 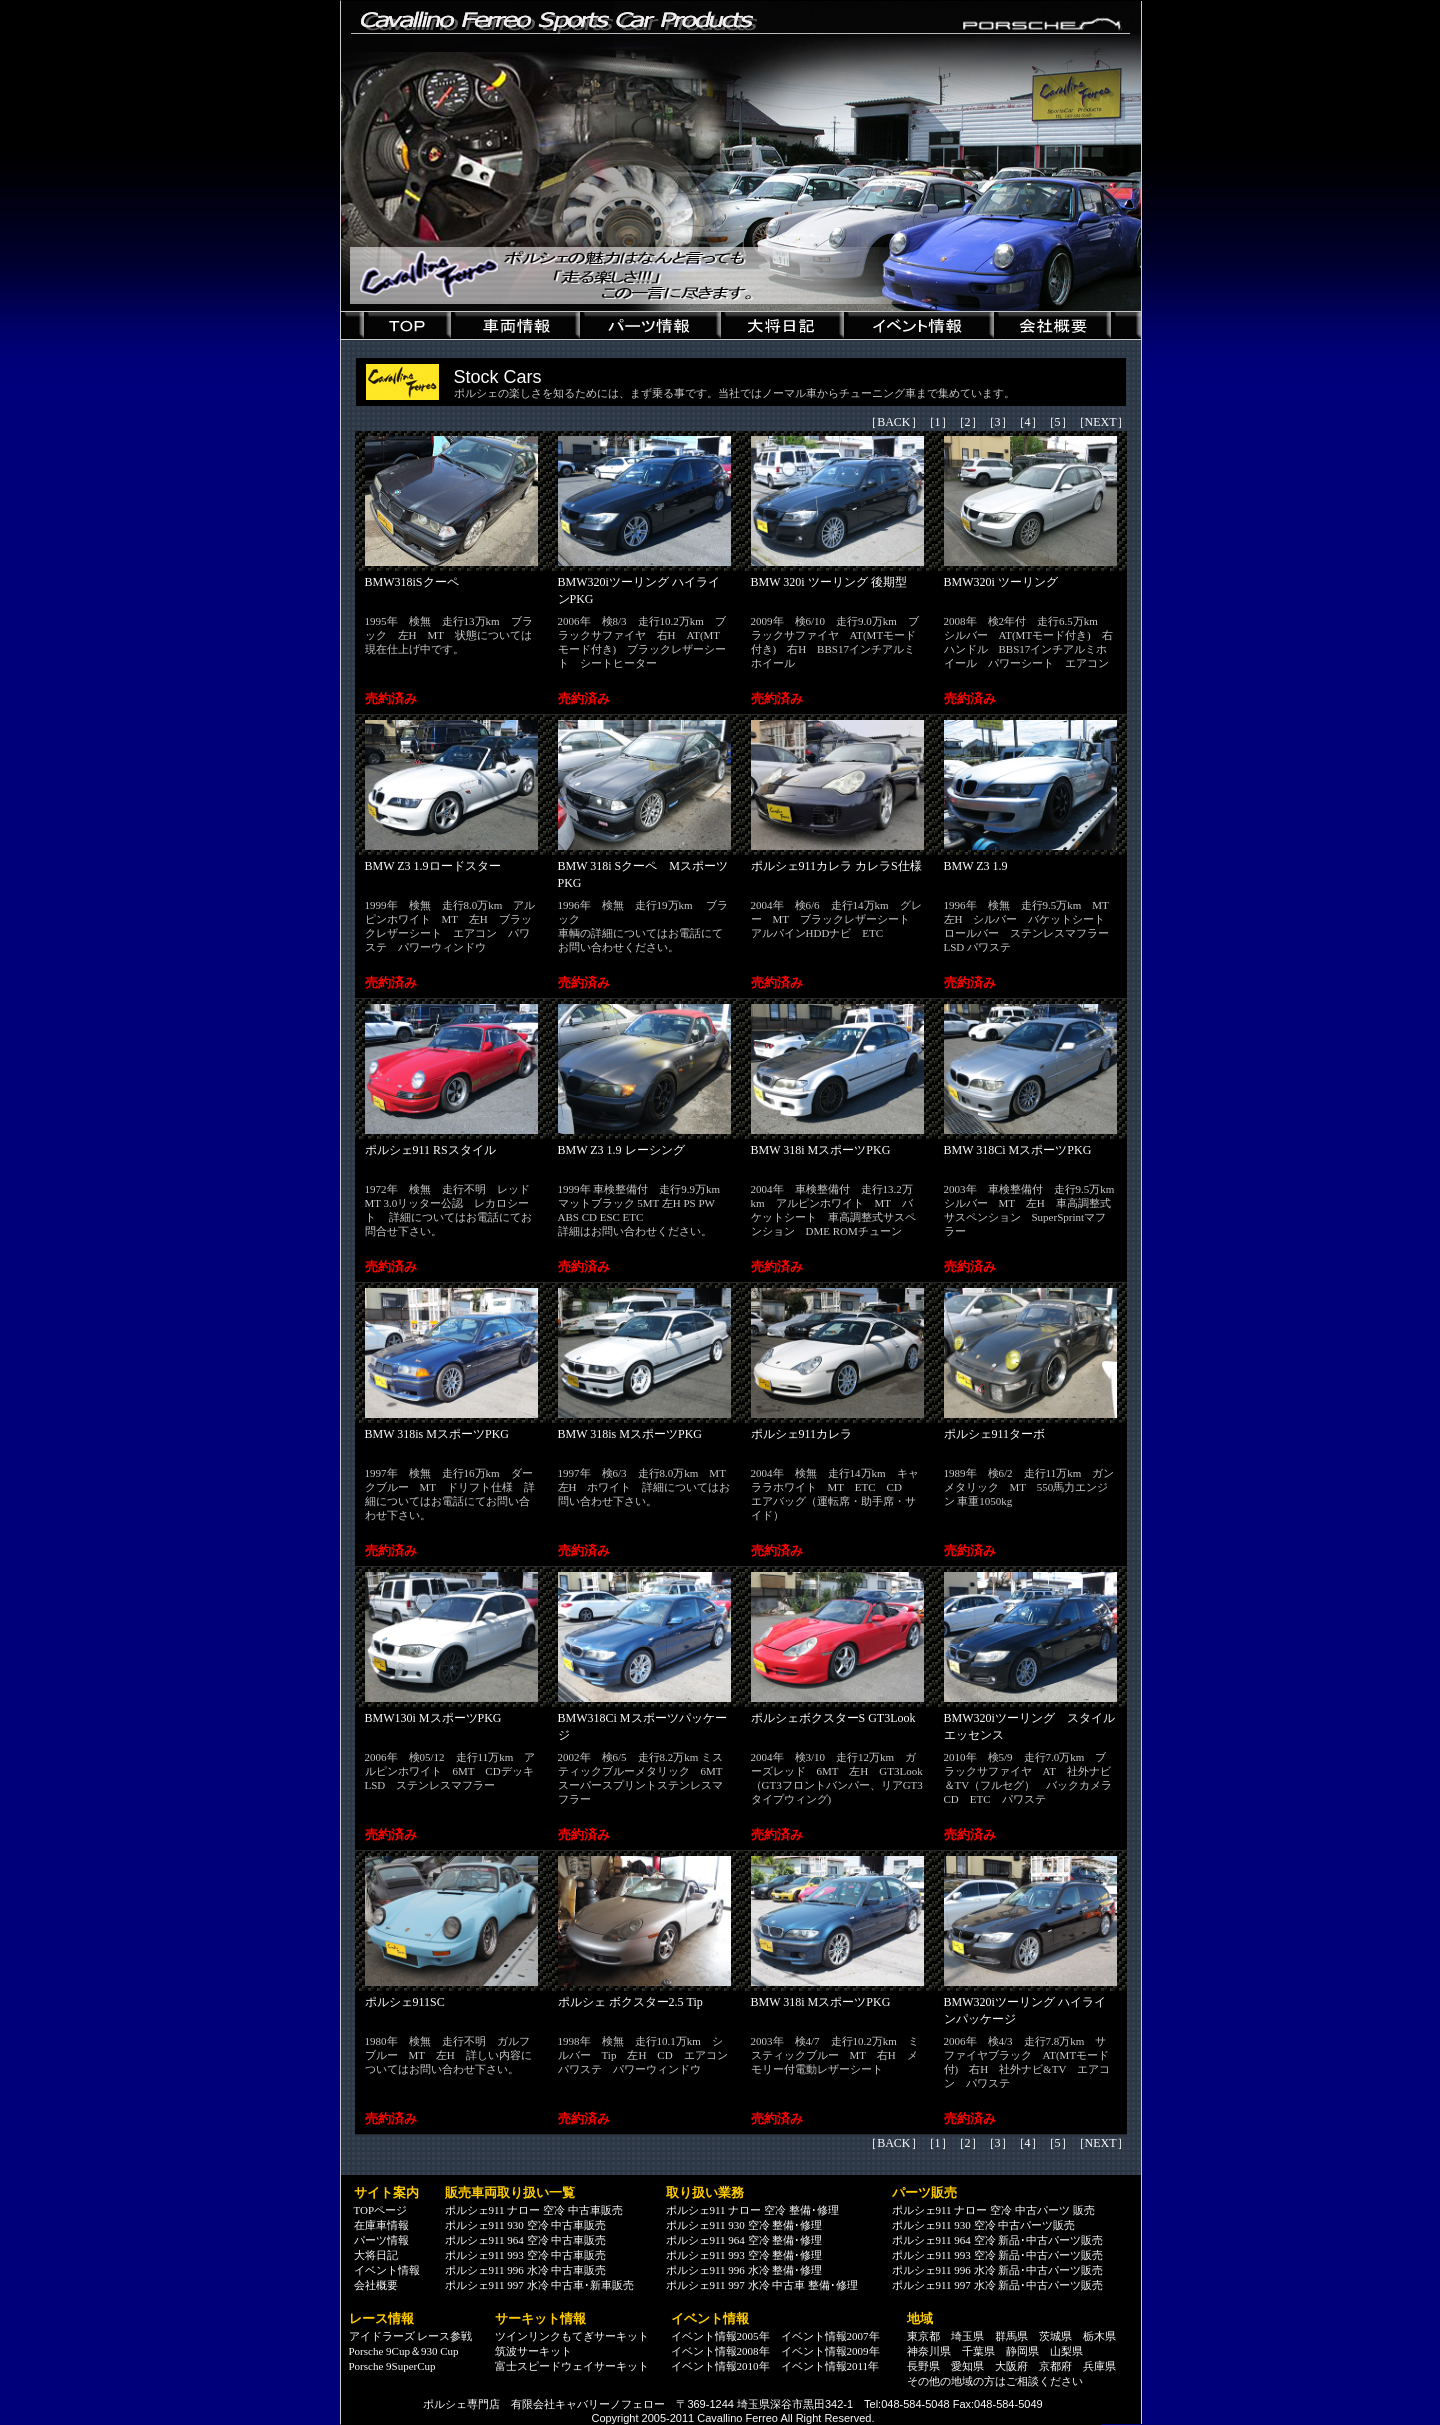 What do you see at coordinates (744, 2225) in the screenshot?
I see `ポルシェ911 930 空冷 整備･修理` at bounding box center [744, 2225].